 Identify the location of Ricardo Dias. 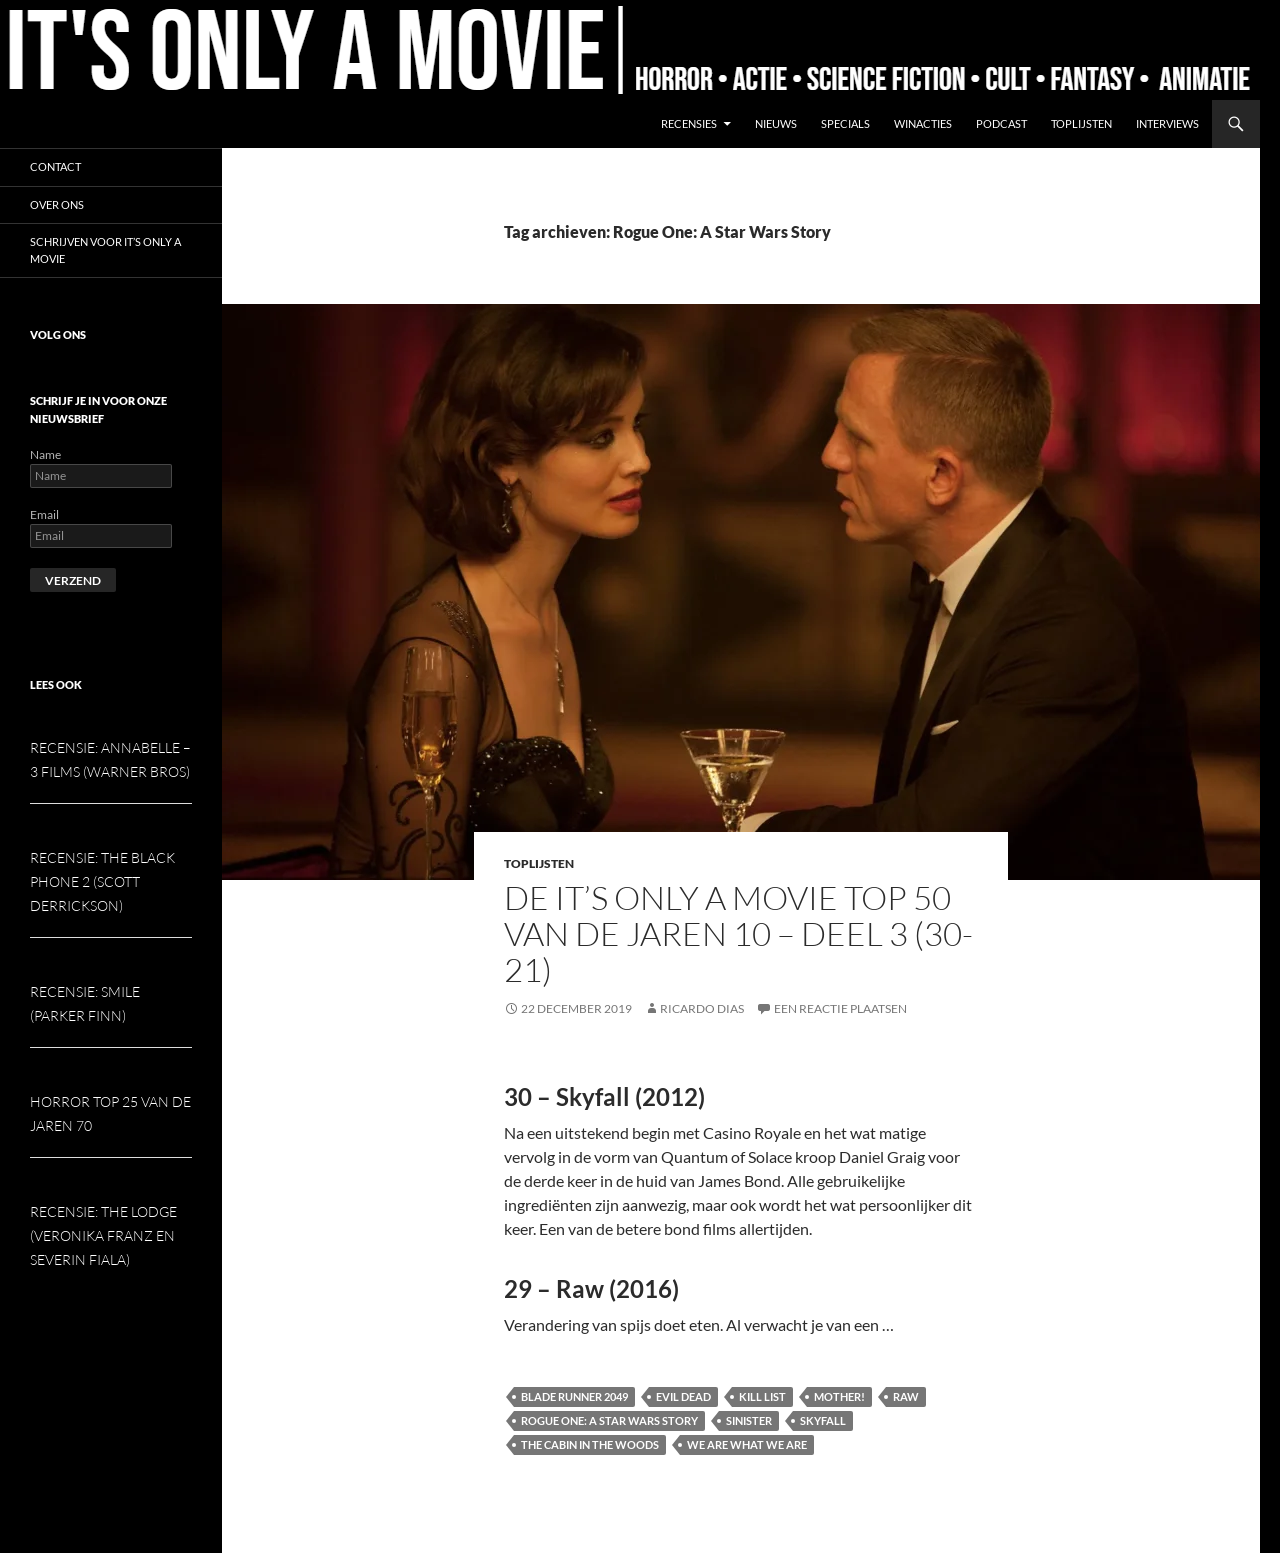
(702, 1008).